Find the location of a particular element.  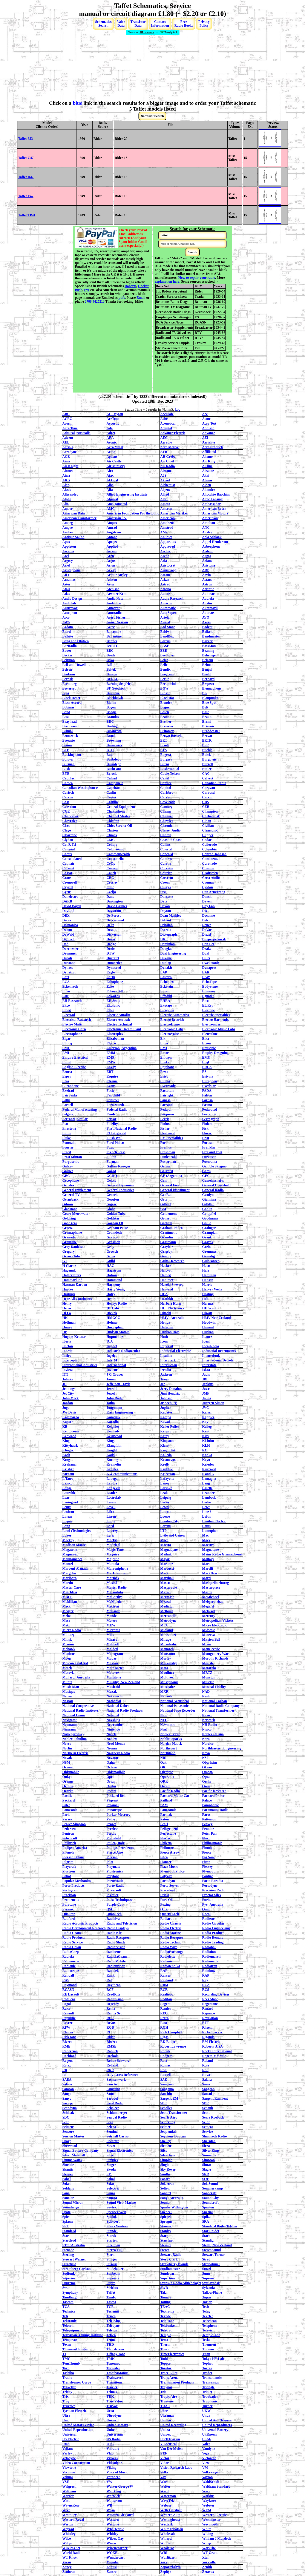

Pennine is located at coordinates (208, 1829).